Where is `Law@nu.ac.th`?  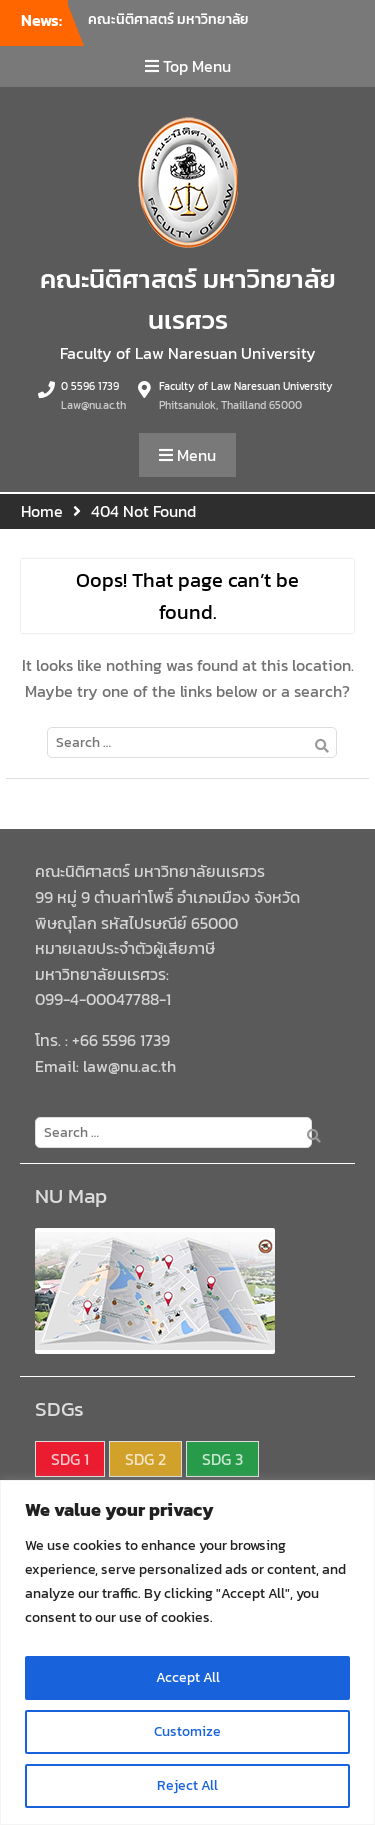
Law@nu.ac.th is located at coordinates (93, 405).